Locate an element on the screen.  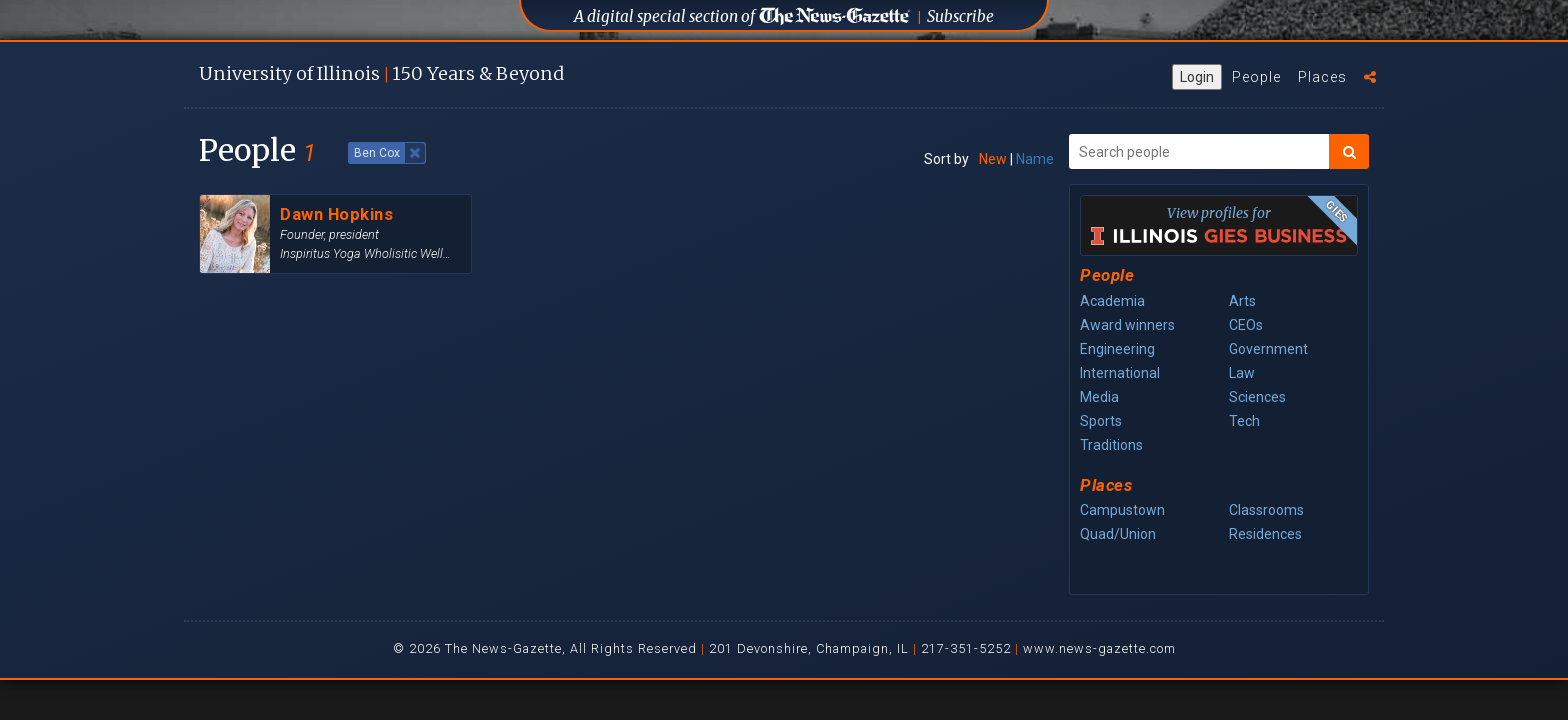
Traditions is located at coordinates (1111, 445).